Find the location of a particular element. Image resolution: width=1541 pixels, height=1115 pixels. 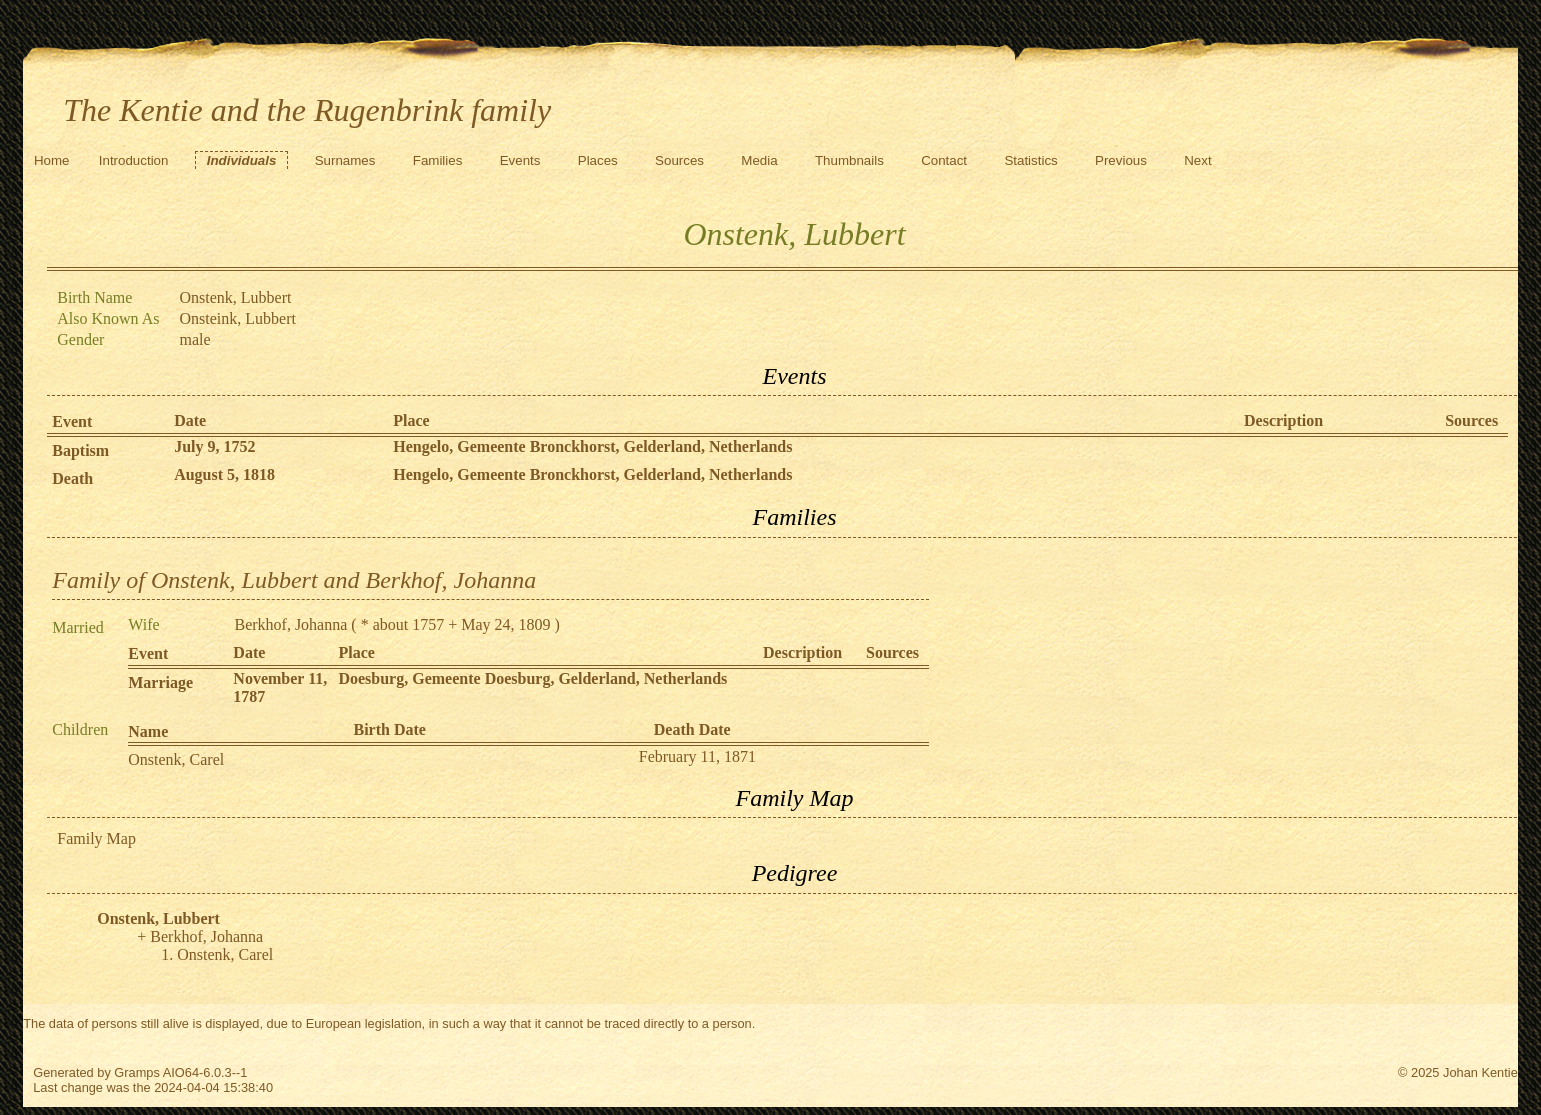

Families is located at coordinates (438, 160).